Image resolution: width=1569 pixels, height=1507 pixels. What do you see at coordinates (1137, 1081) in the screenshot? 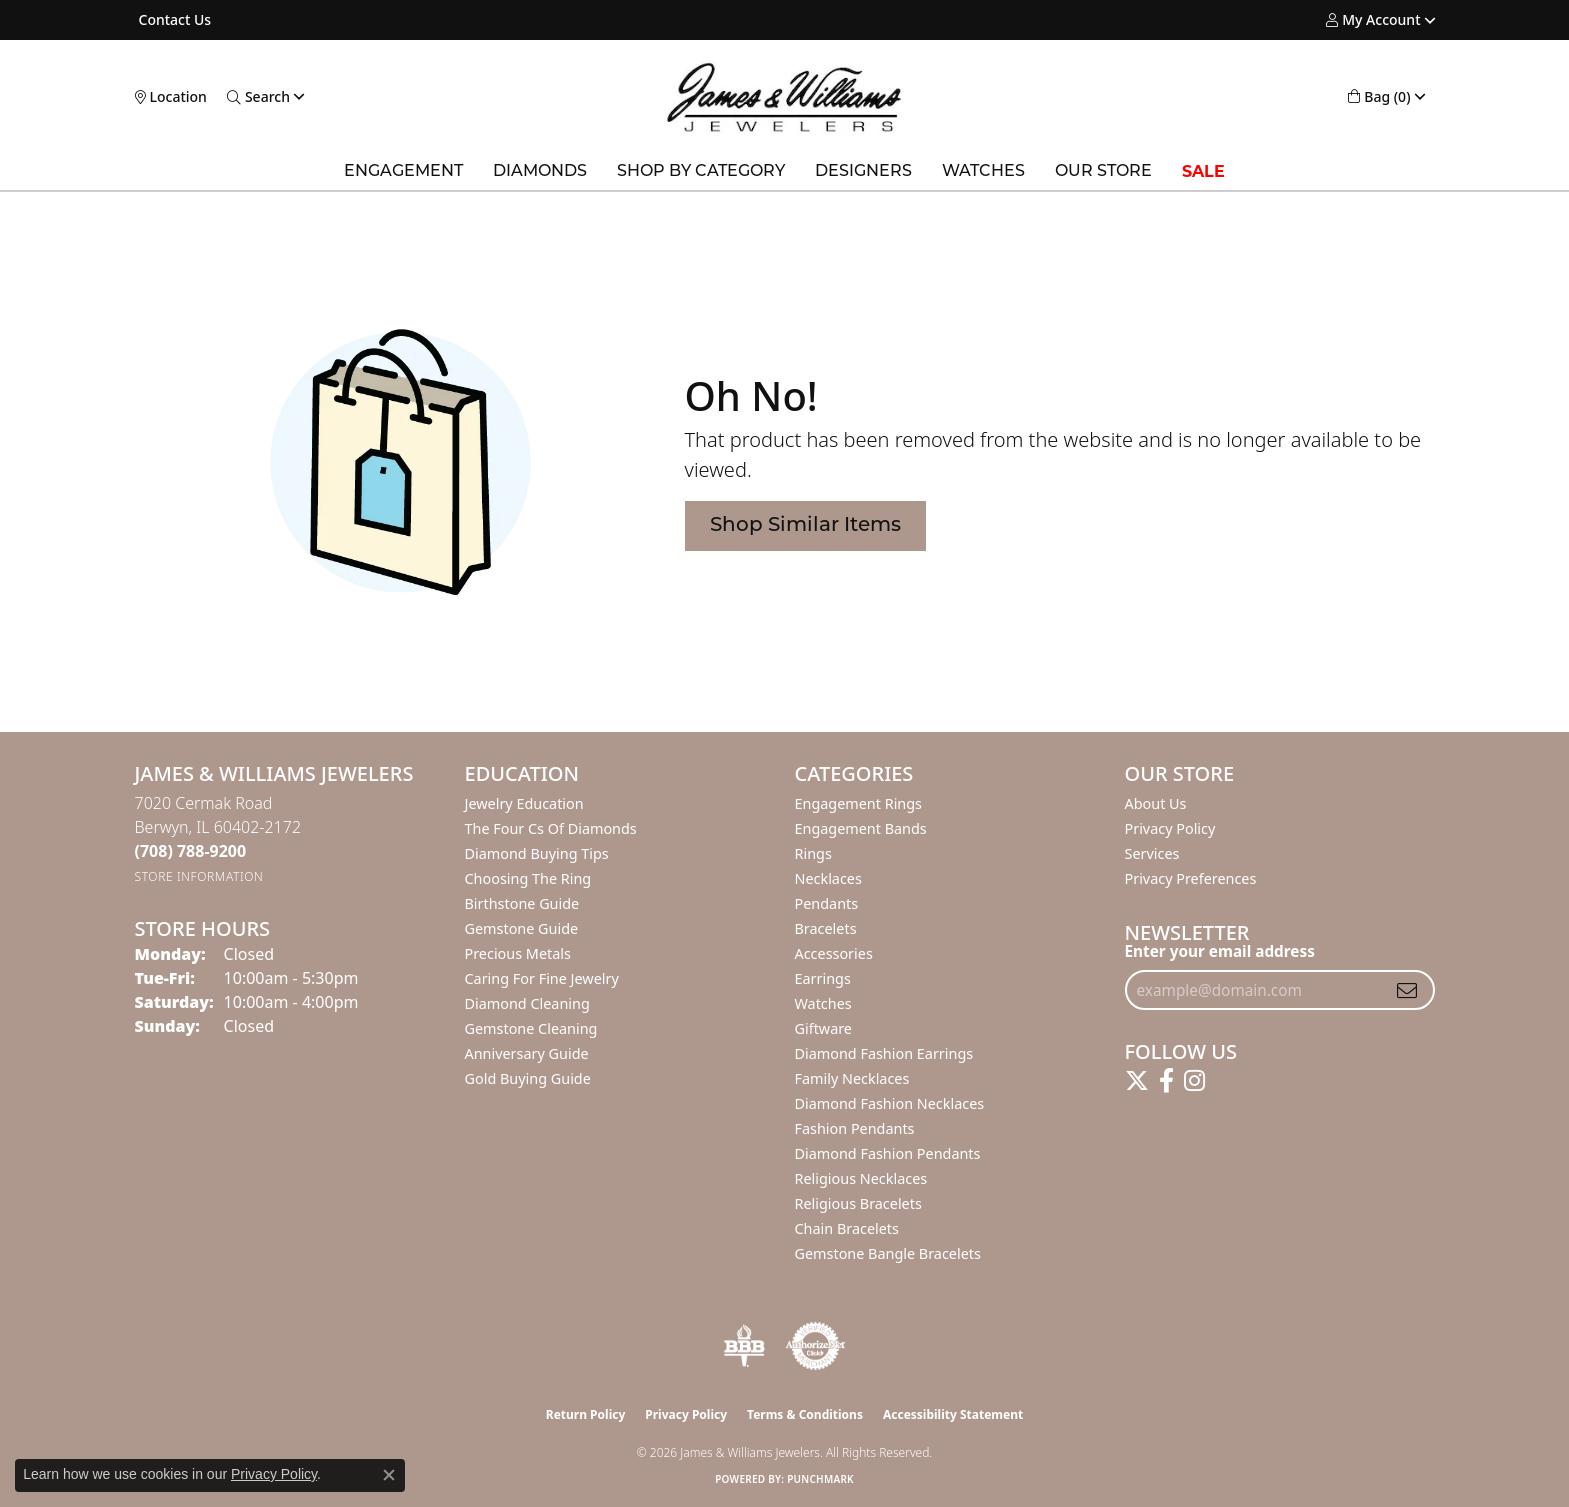
I see `[Follow us on twitter (opens in new tab)]` at bounding box center [1137, 1081].